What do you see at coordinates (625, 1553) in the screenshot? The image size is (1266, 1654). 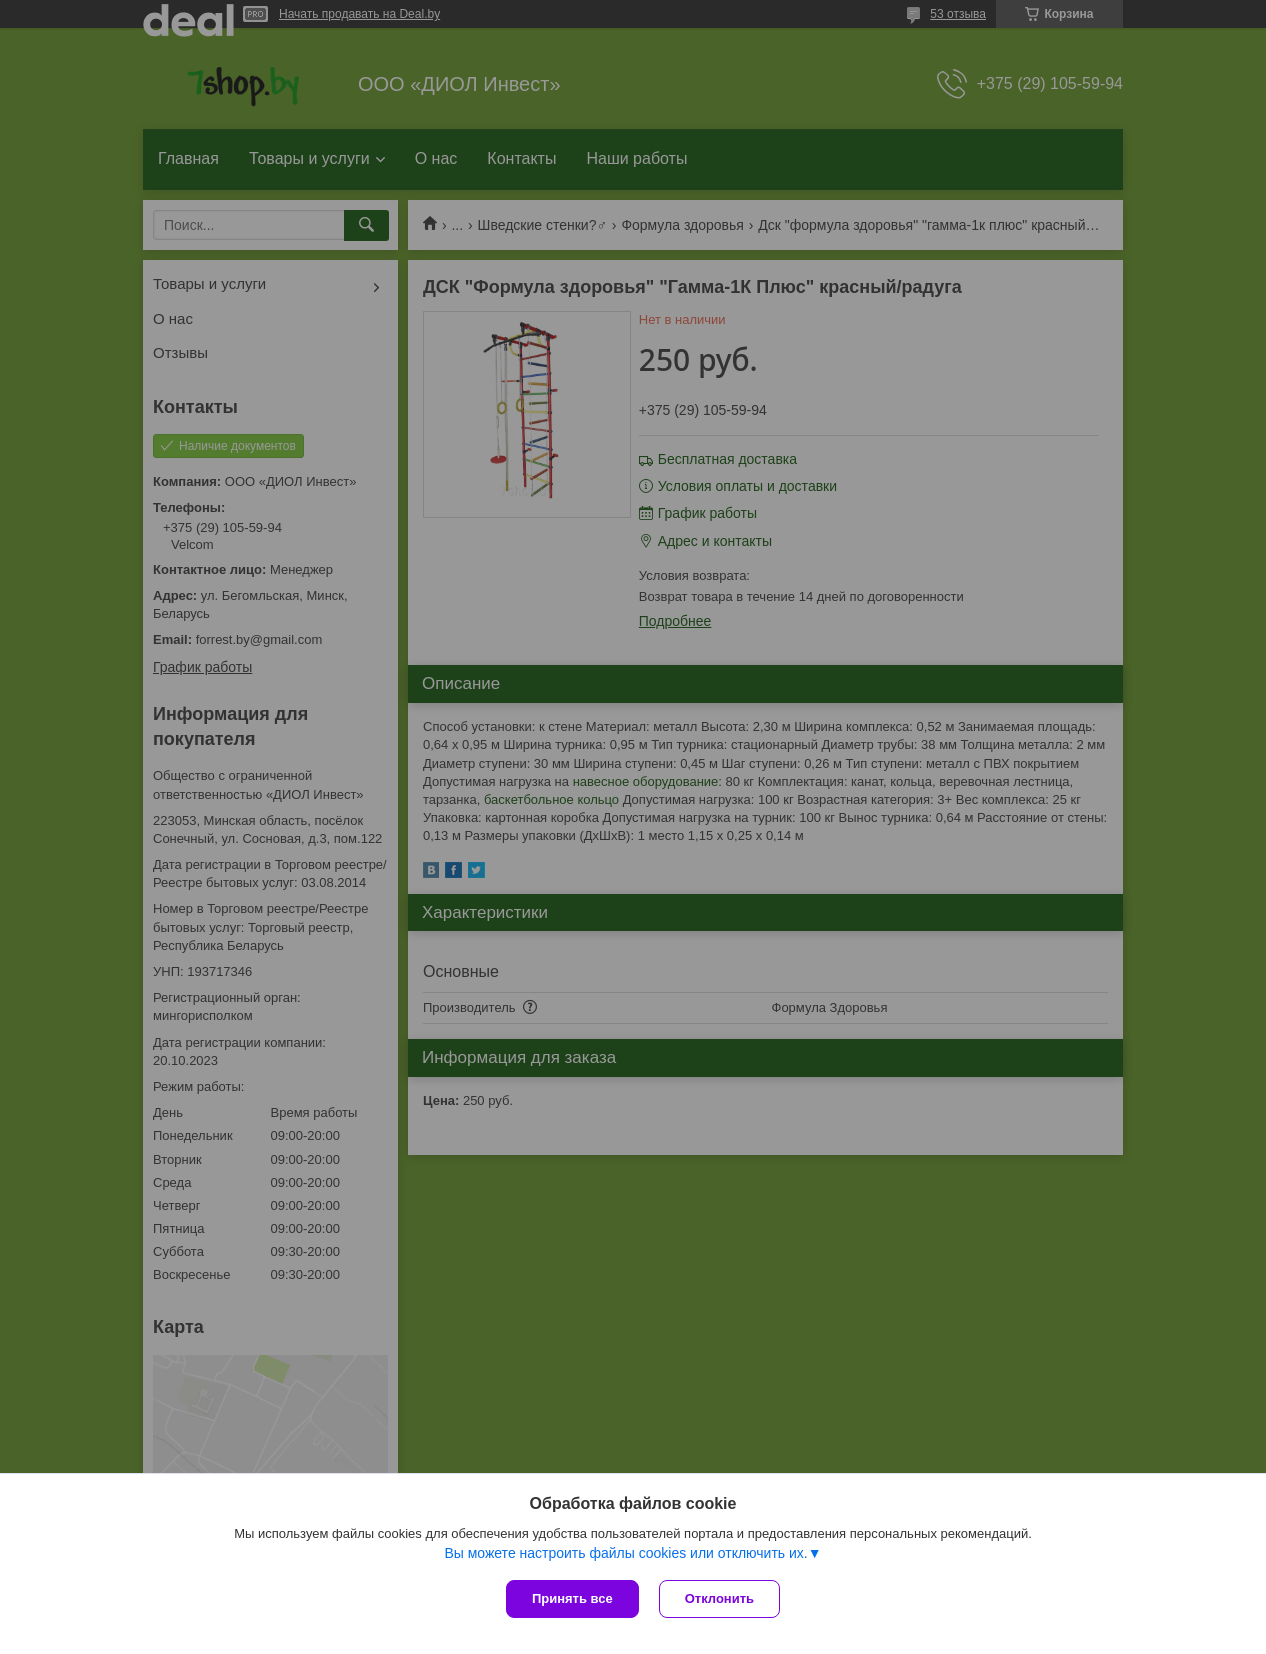 I see `Вы можете настроить файлы cookies или отключить их.` at bounding box center [625, 1553].